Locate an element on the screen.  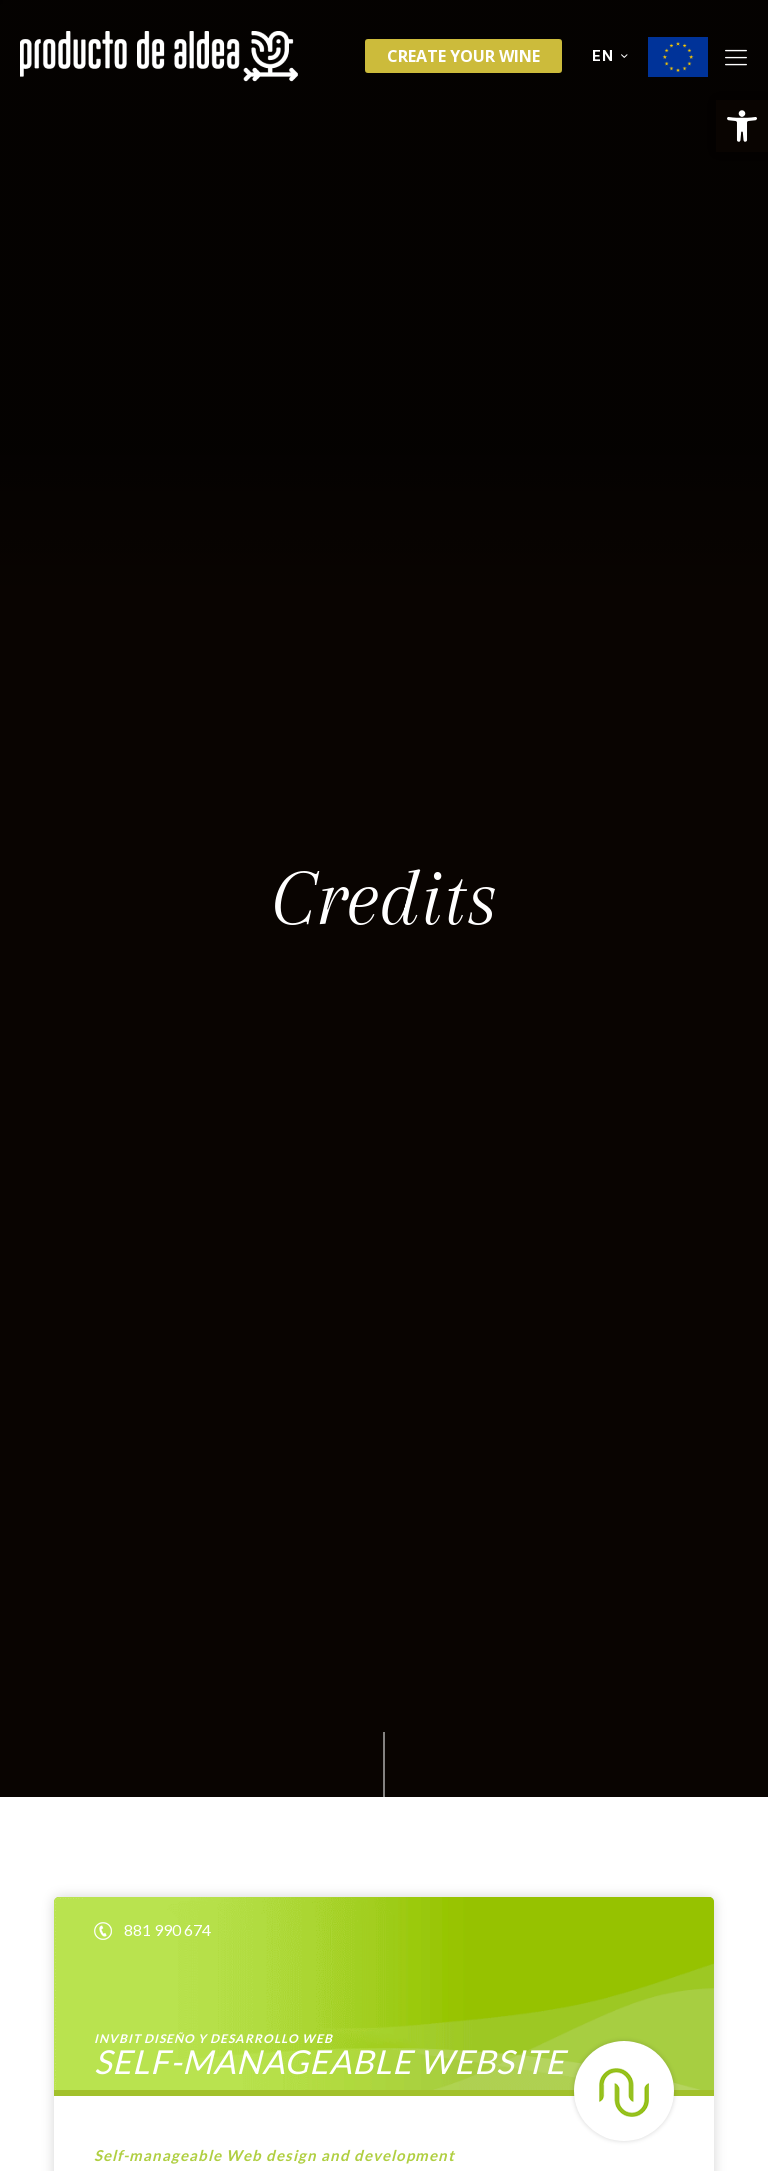
[Mobile menu] is located at coordinates (736, 56).